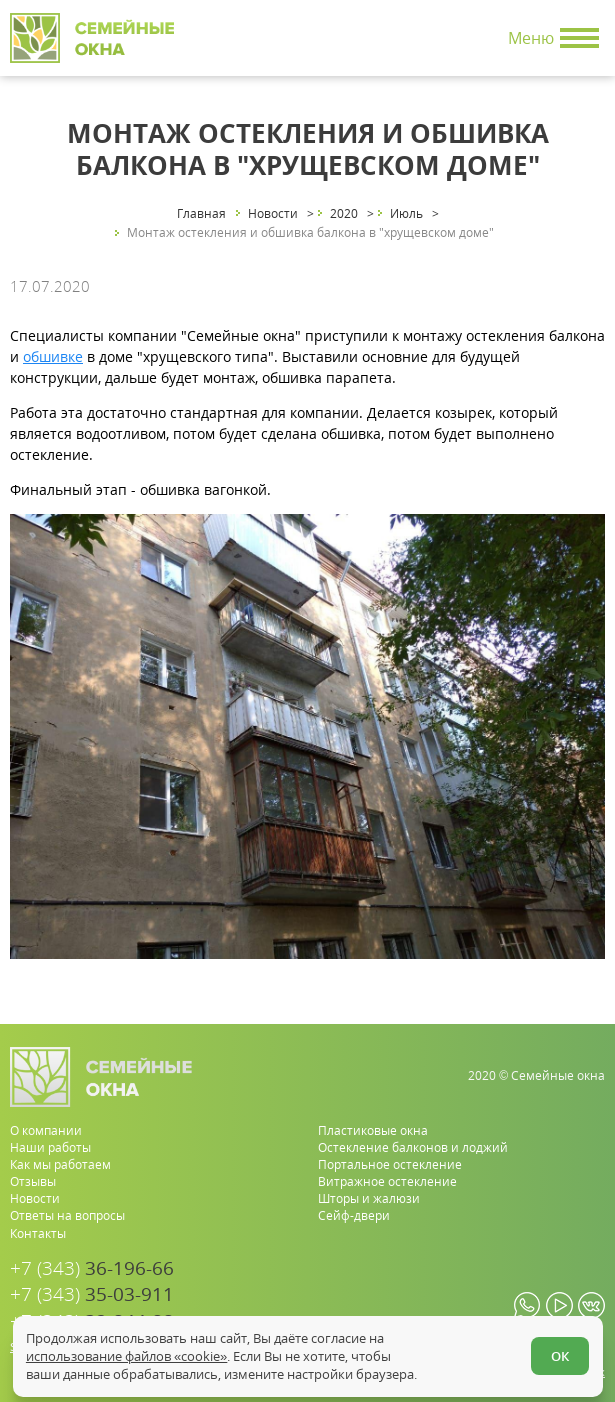 This screenshot has width=615, height=1402. Describe the element at coordinates (591, 1305) in the screenshot. I see `[vk.com]` at that location.